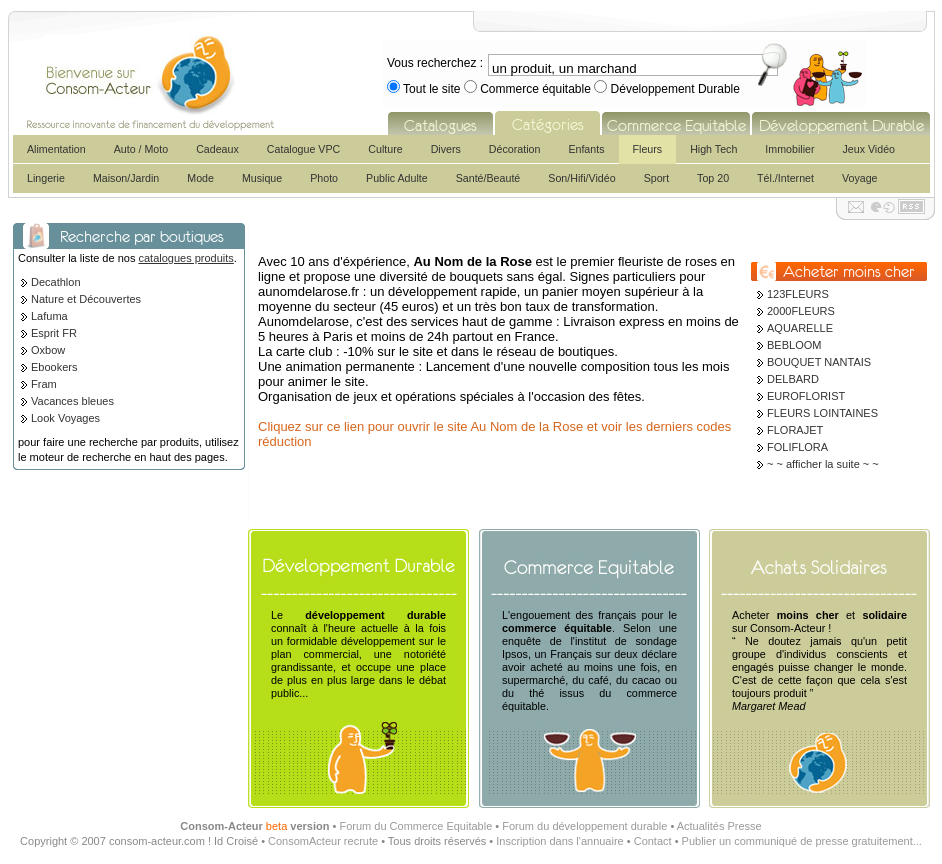 This screenshot has height=864, width=942. Describe the element at coordinates (713, 149) in the screenshot. I see `High Tech` at that location.